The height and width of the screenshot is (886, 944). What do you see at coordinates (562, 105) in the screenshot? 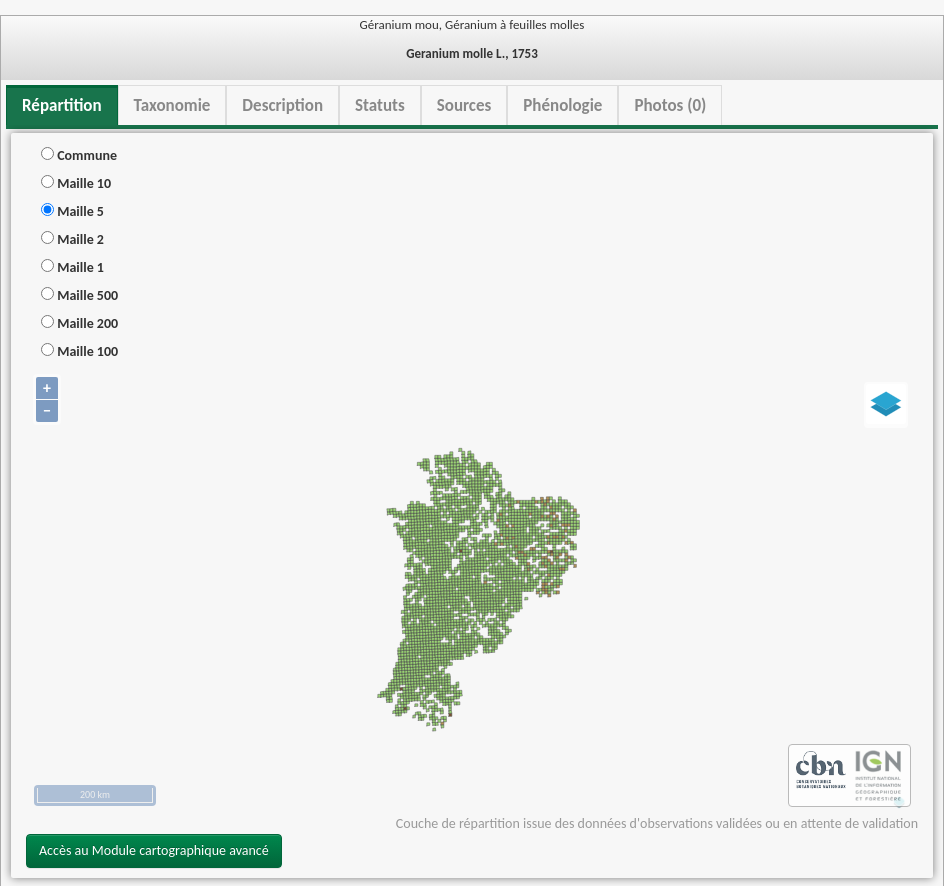
I see `Phénologie [tab]` at bounding box center [562, 105].